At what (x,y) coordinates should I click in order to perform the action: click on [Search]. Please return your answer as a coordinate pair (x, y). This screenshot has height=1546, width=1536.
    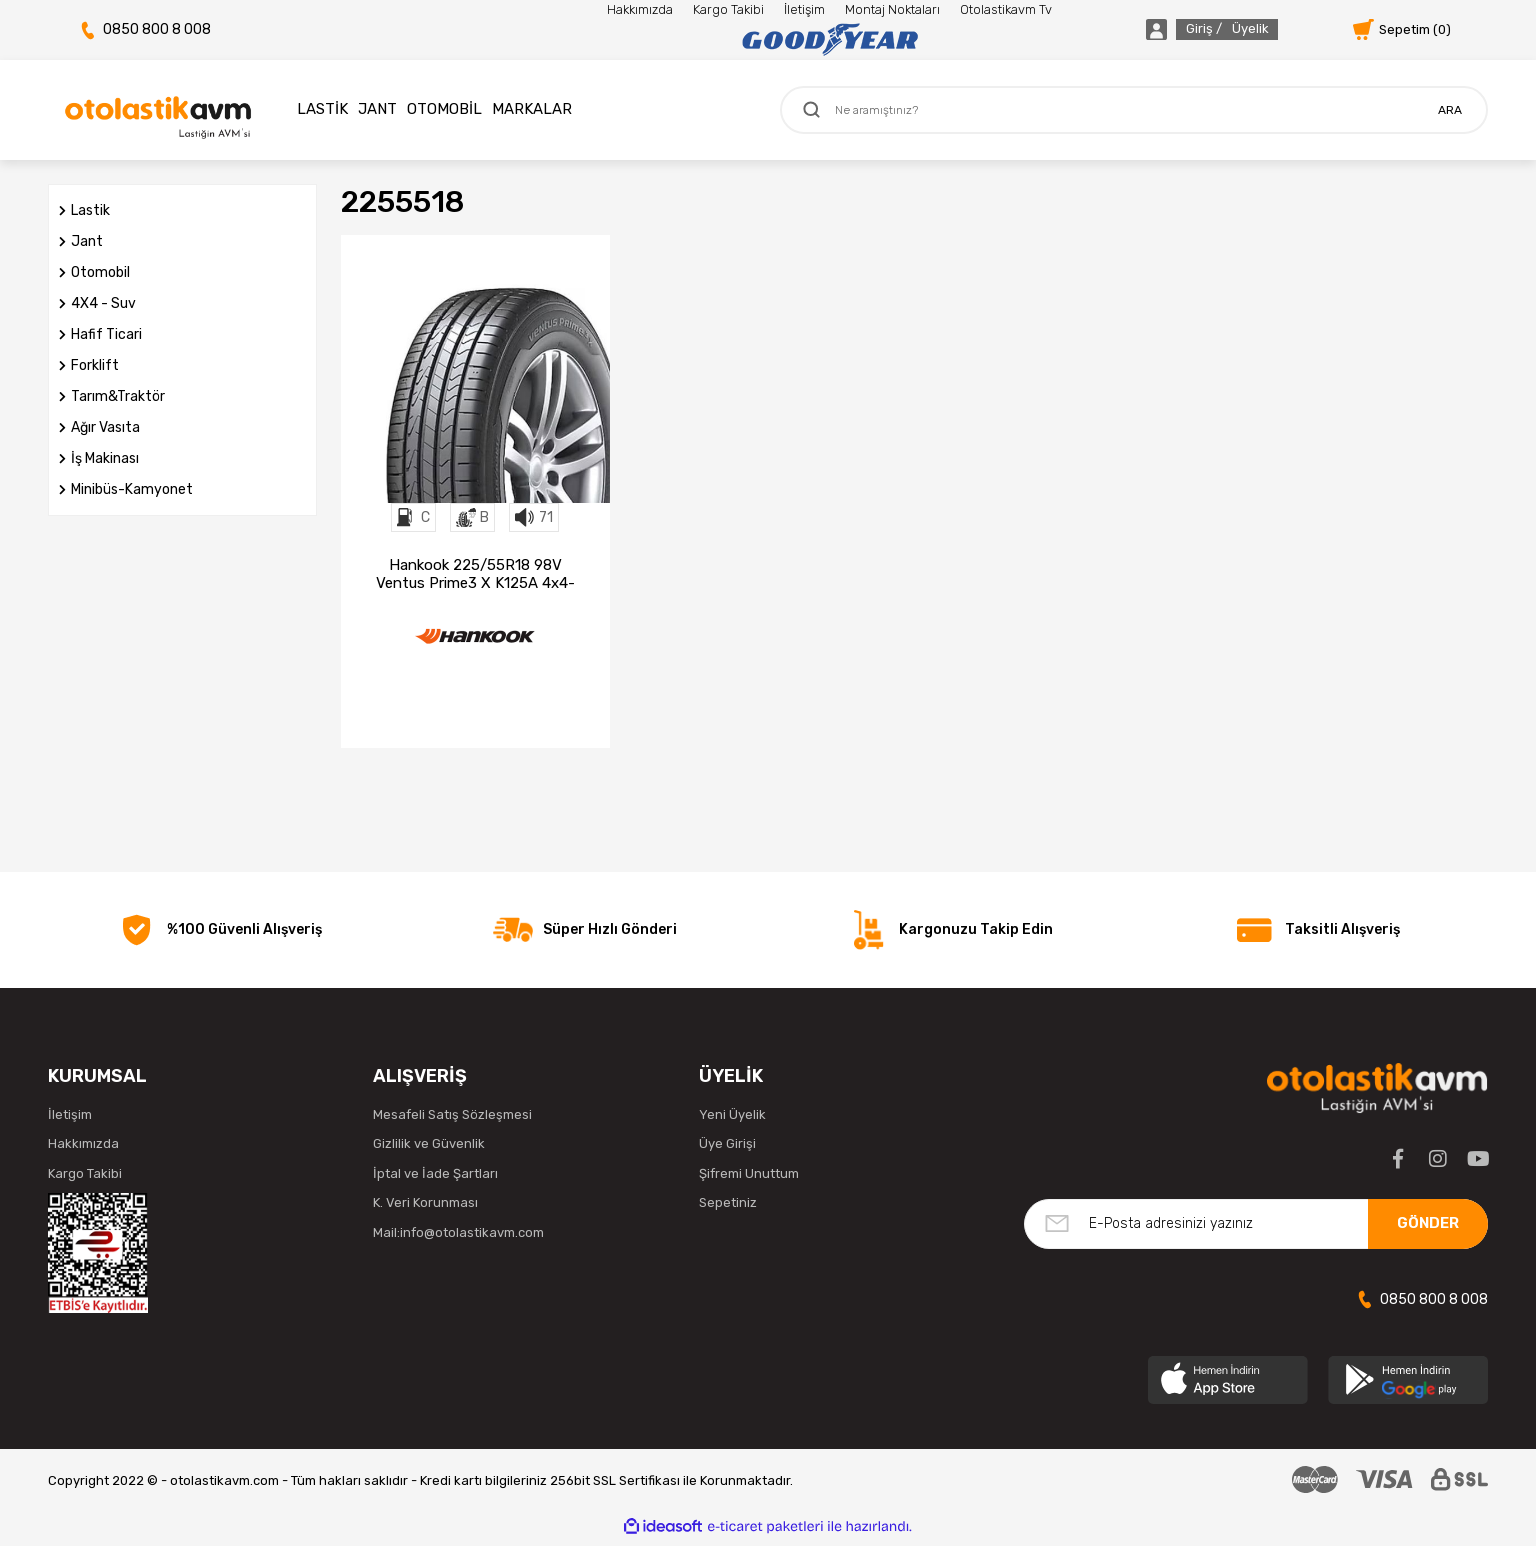
    Looking at the image, I should click on (1134, 110).